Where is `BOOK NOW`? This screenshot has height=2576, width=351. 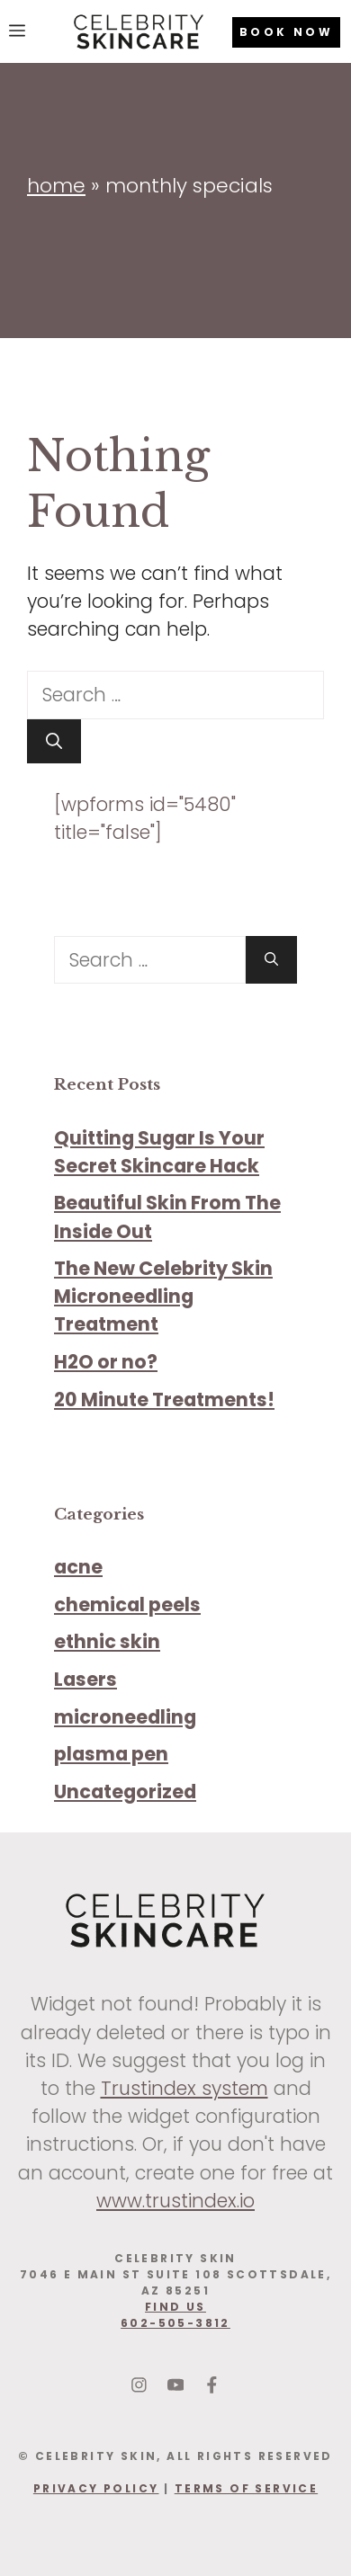
BOOK NOW is located at coordinates (286, 32).